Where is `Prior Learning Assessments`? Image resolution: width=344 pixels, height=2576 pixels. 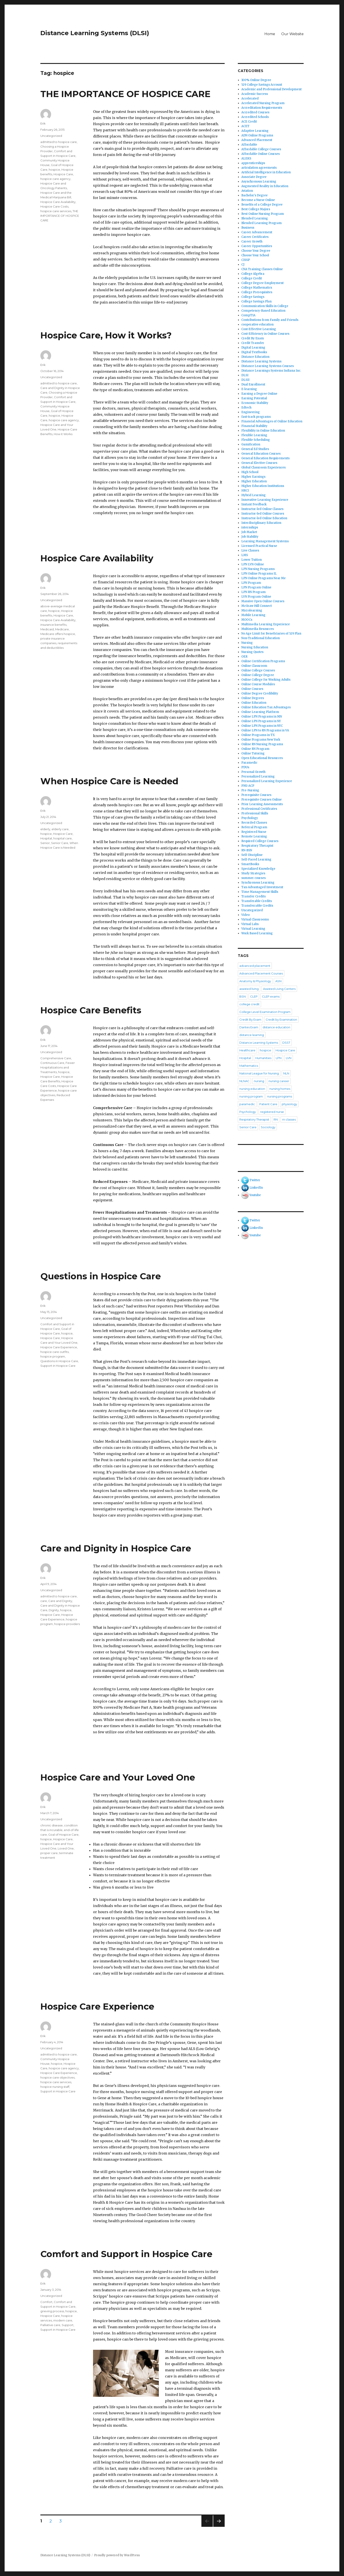
Prior Learning Assessments is located at coordinates (262, 804).